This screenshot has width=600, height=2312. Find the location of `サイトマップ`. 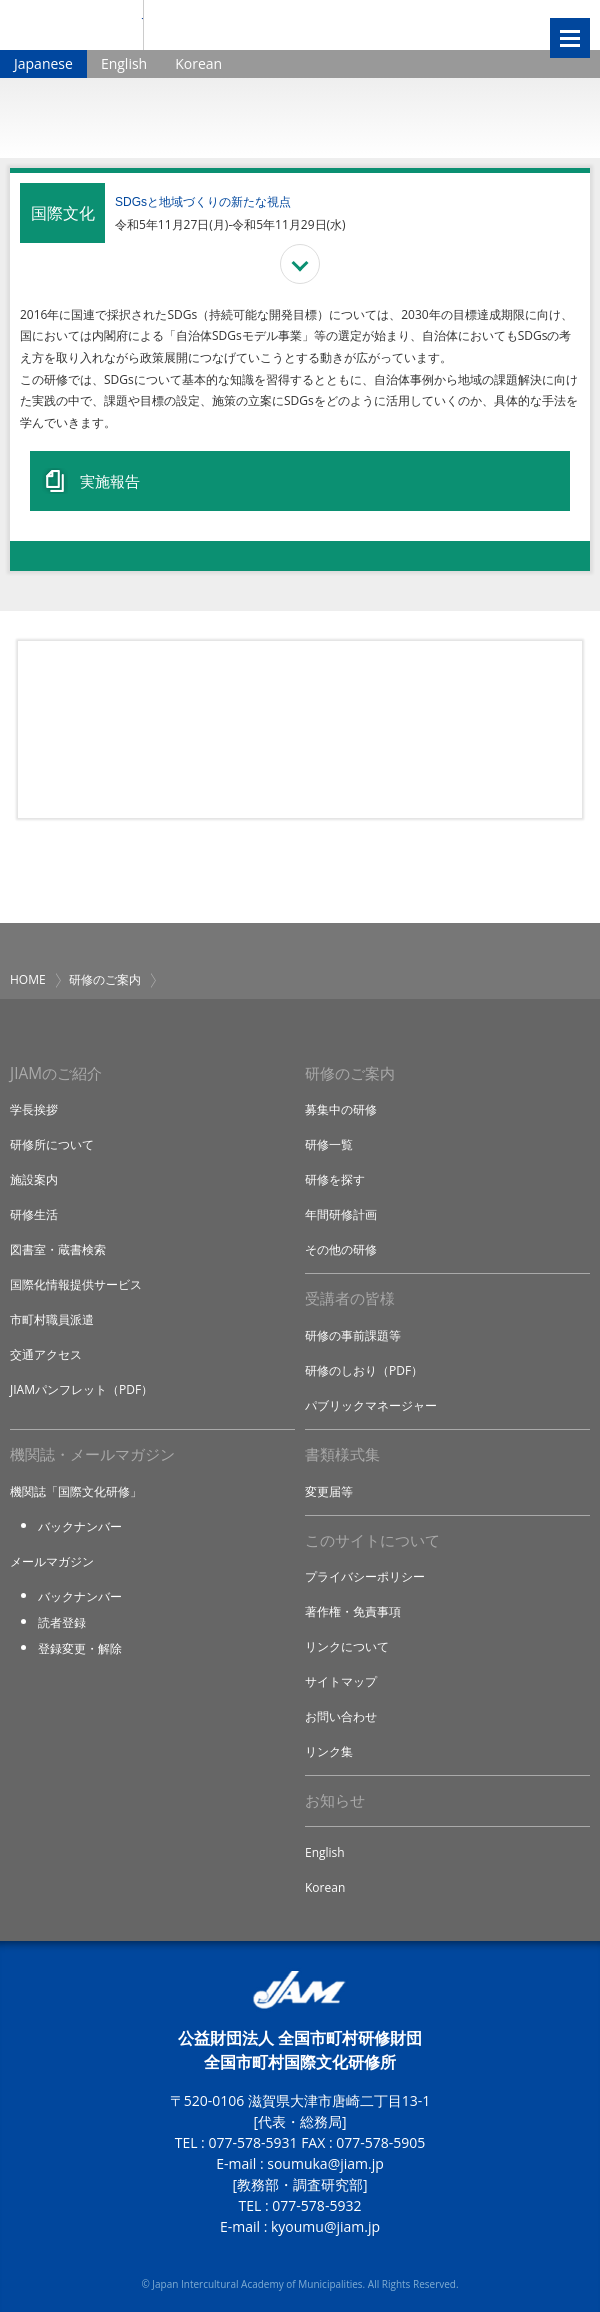

サイトマップ is located at coordinates (341, 1681).